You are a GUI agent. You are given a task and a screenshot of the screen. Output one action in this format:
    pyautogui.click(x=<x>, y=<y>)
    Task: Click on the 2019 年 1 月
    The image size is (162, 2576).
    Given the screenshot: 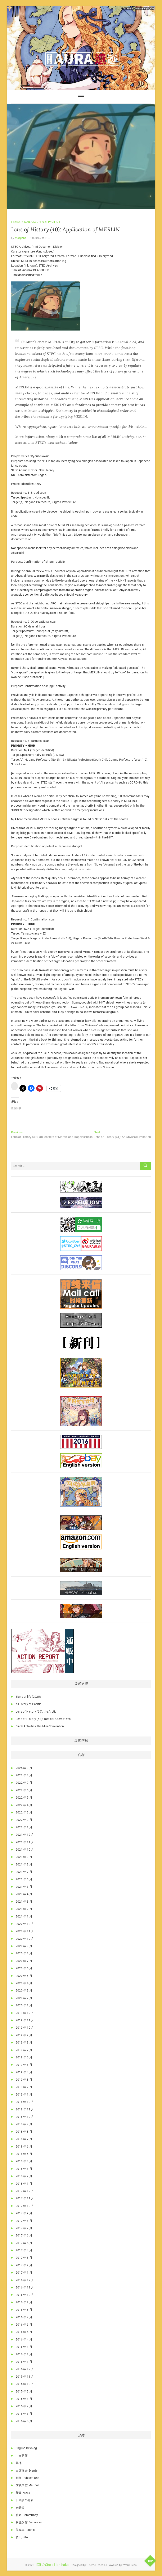 What is the action you would take?
    pyautogui.click(x=24, y=2094)
    